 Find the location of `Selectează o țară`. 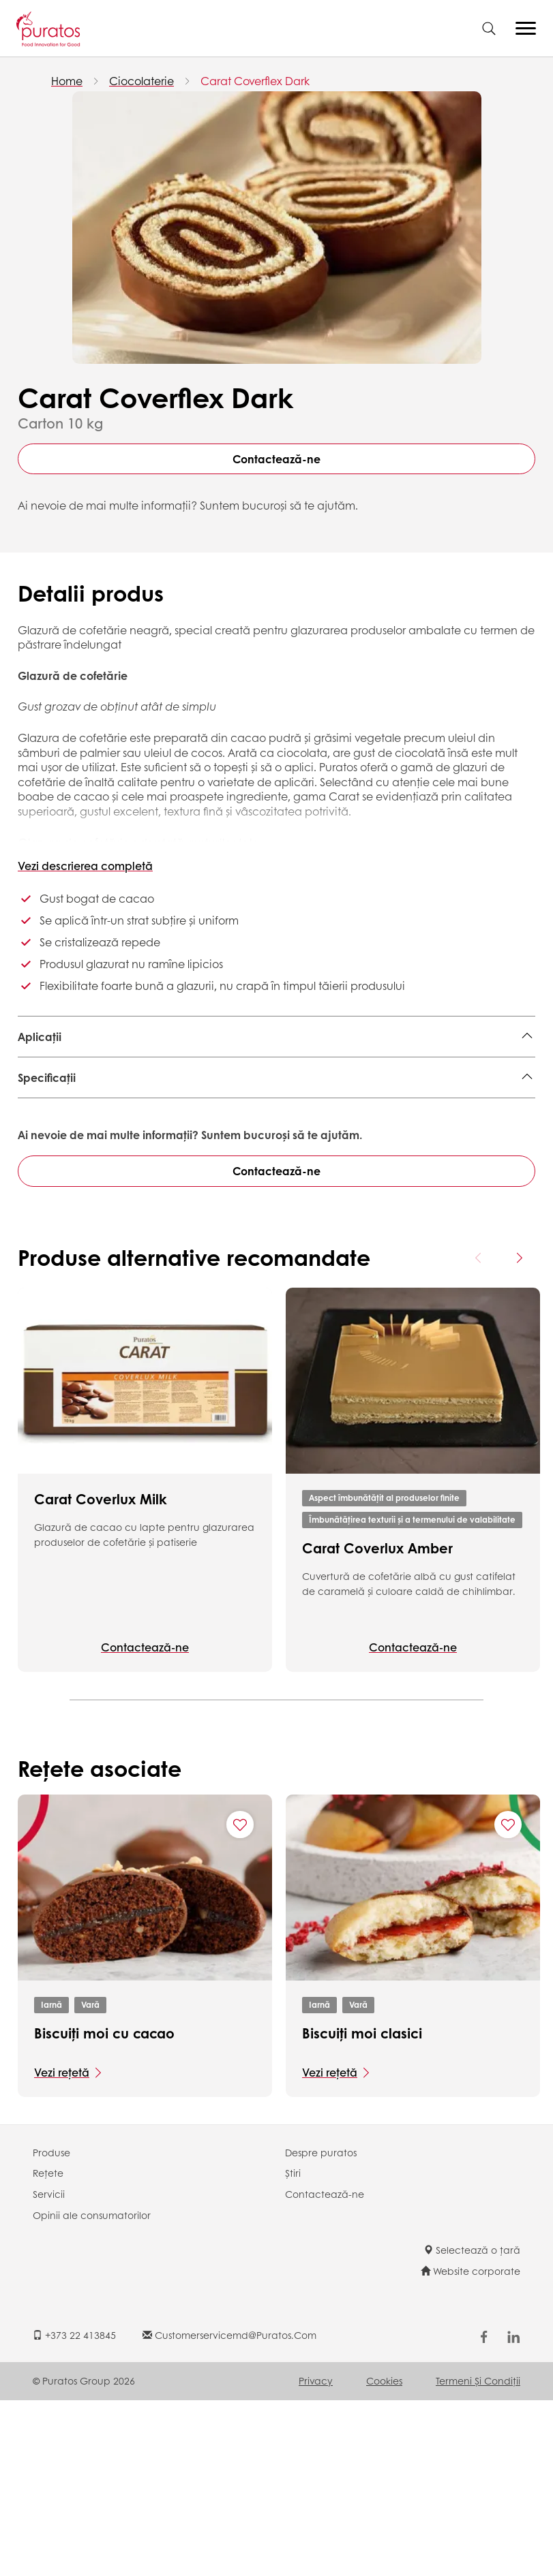

Selectează o țară is located at coordinates (471, 2425).